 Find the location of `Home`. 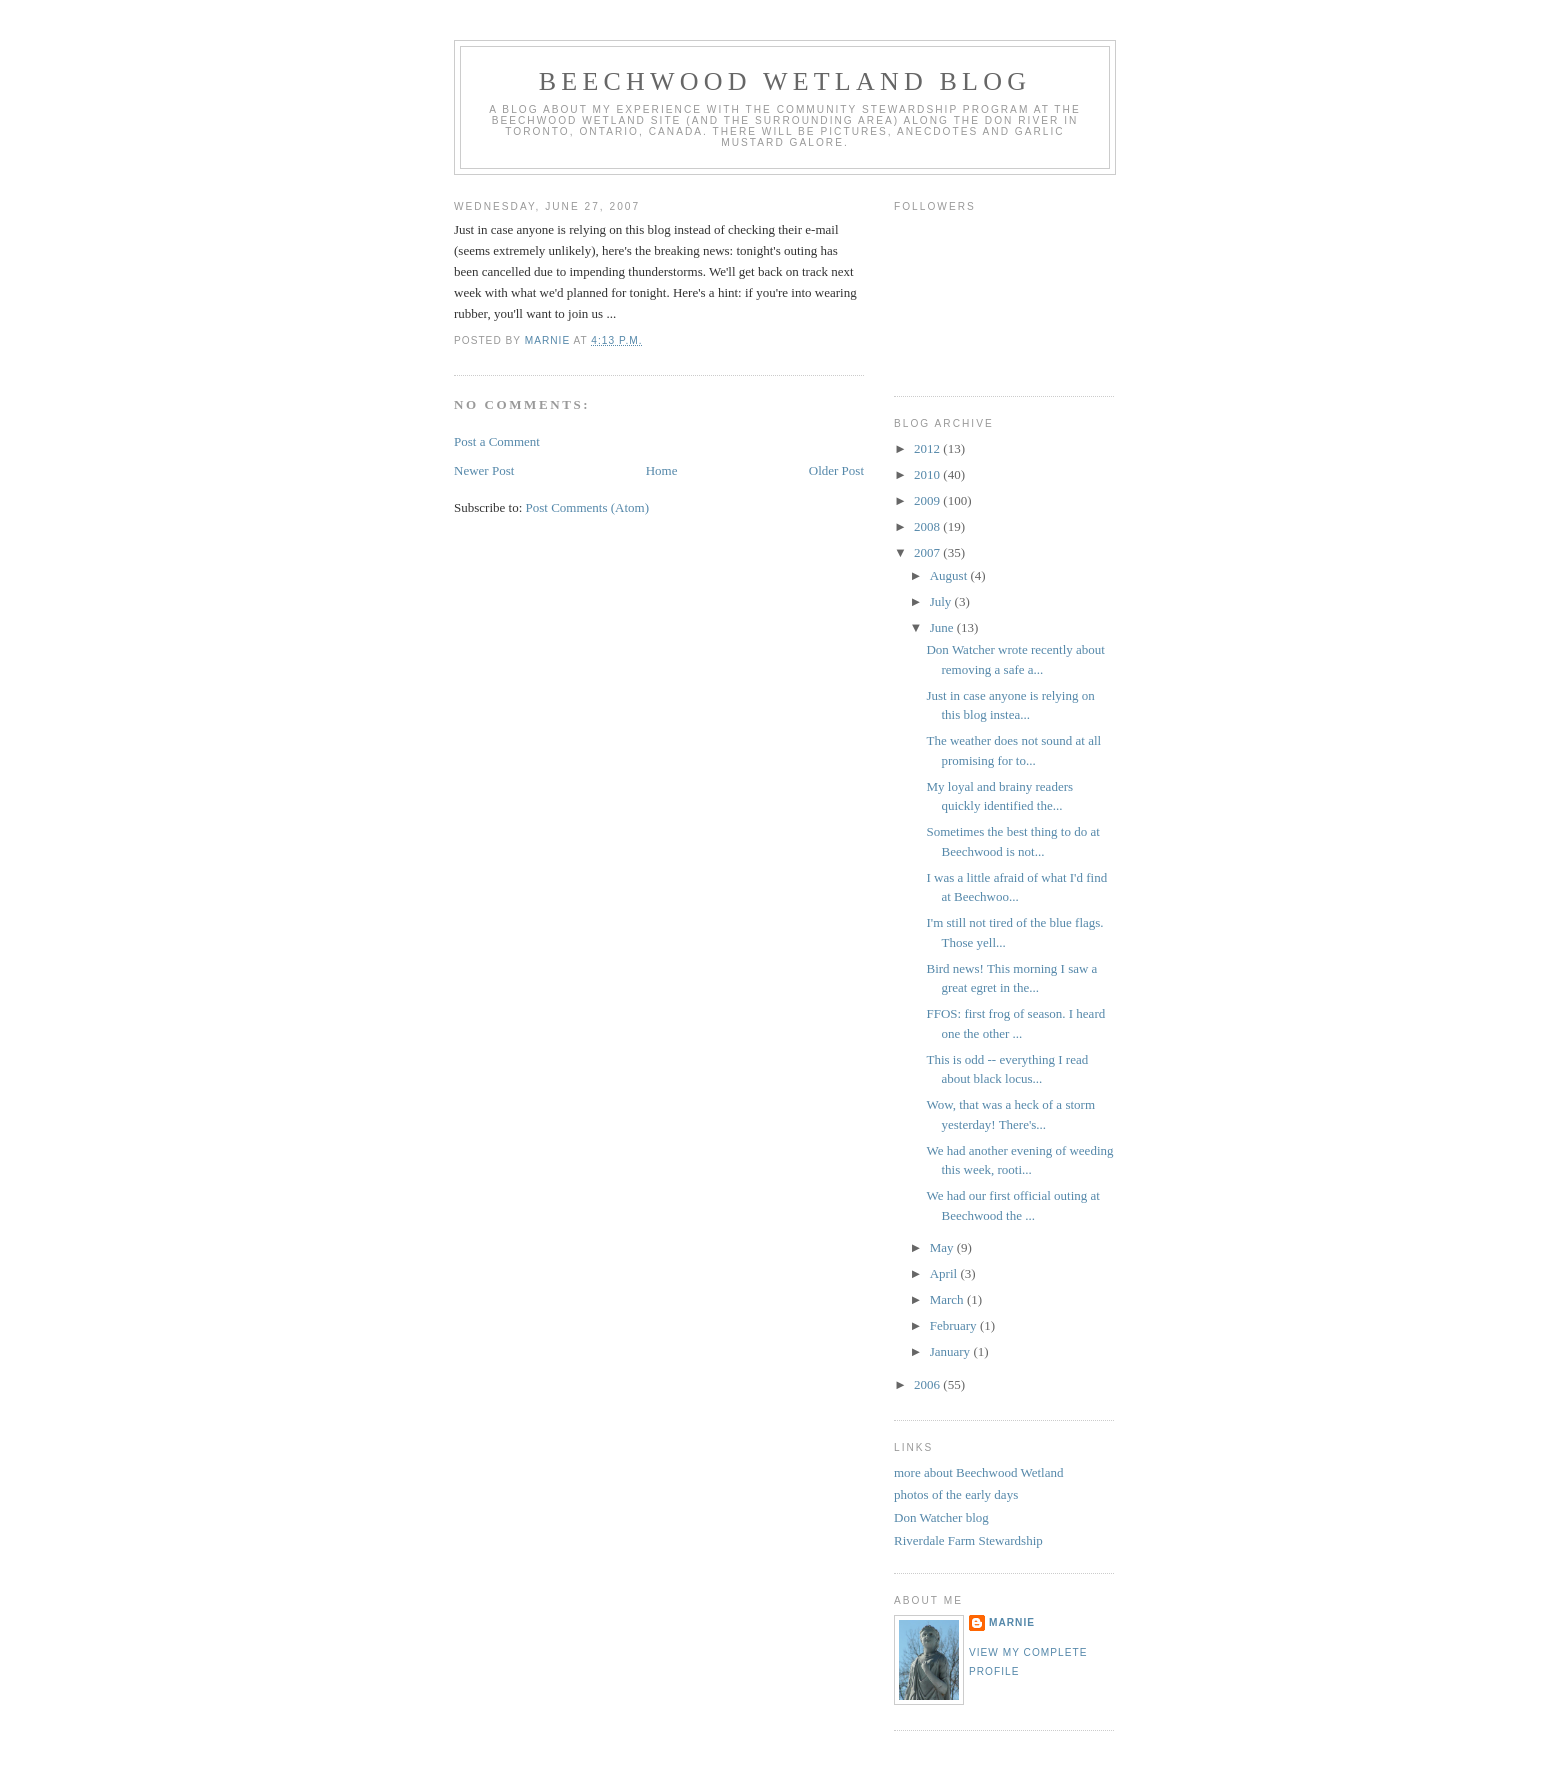

Home is located at coordinates (662, 470).